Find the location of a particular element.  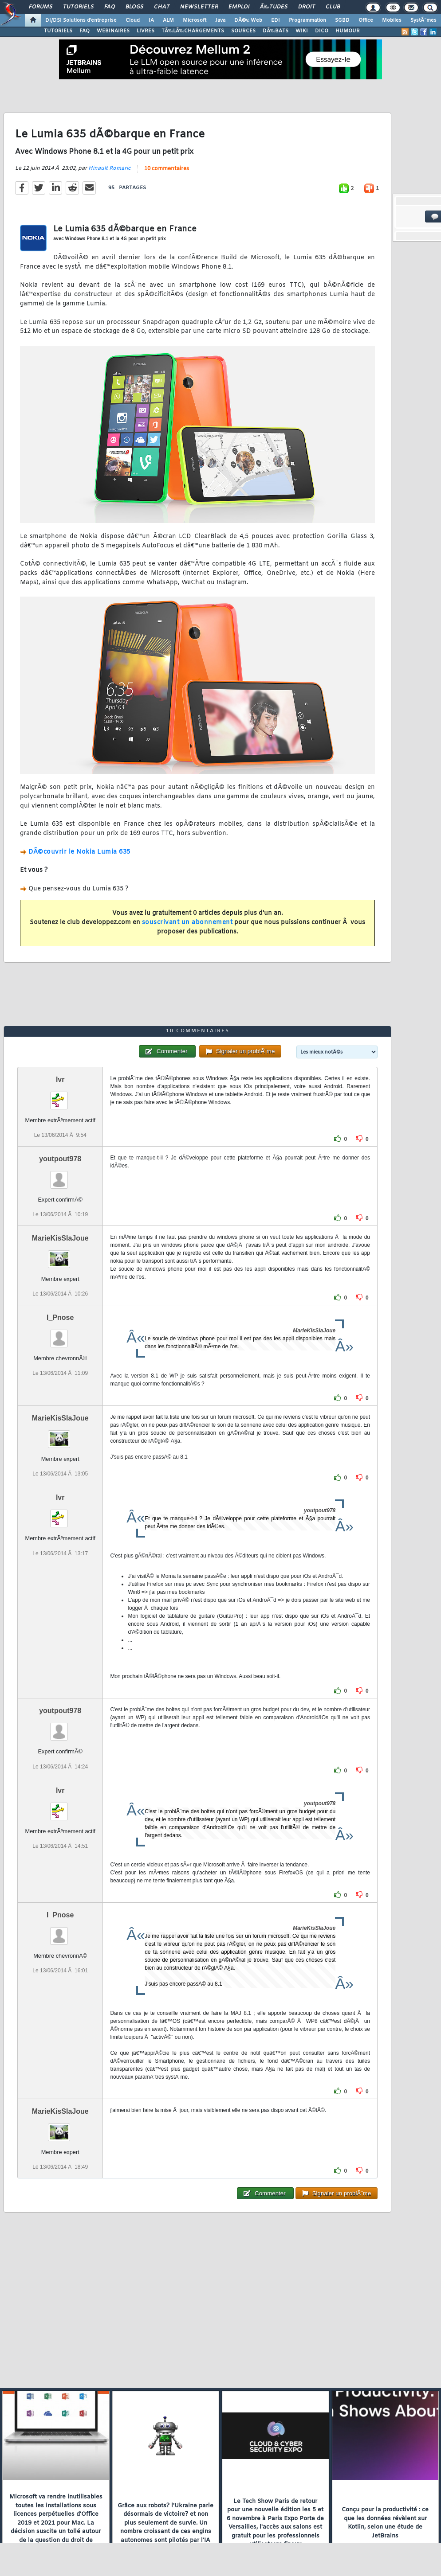

Chat is located at coordinates (161, 7).